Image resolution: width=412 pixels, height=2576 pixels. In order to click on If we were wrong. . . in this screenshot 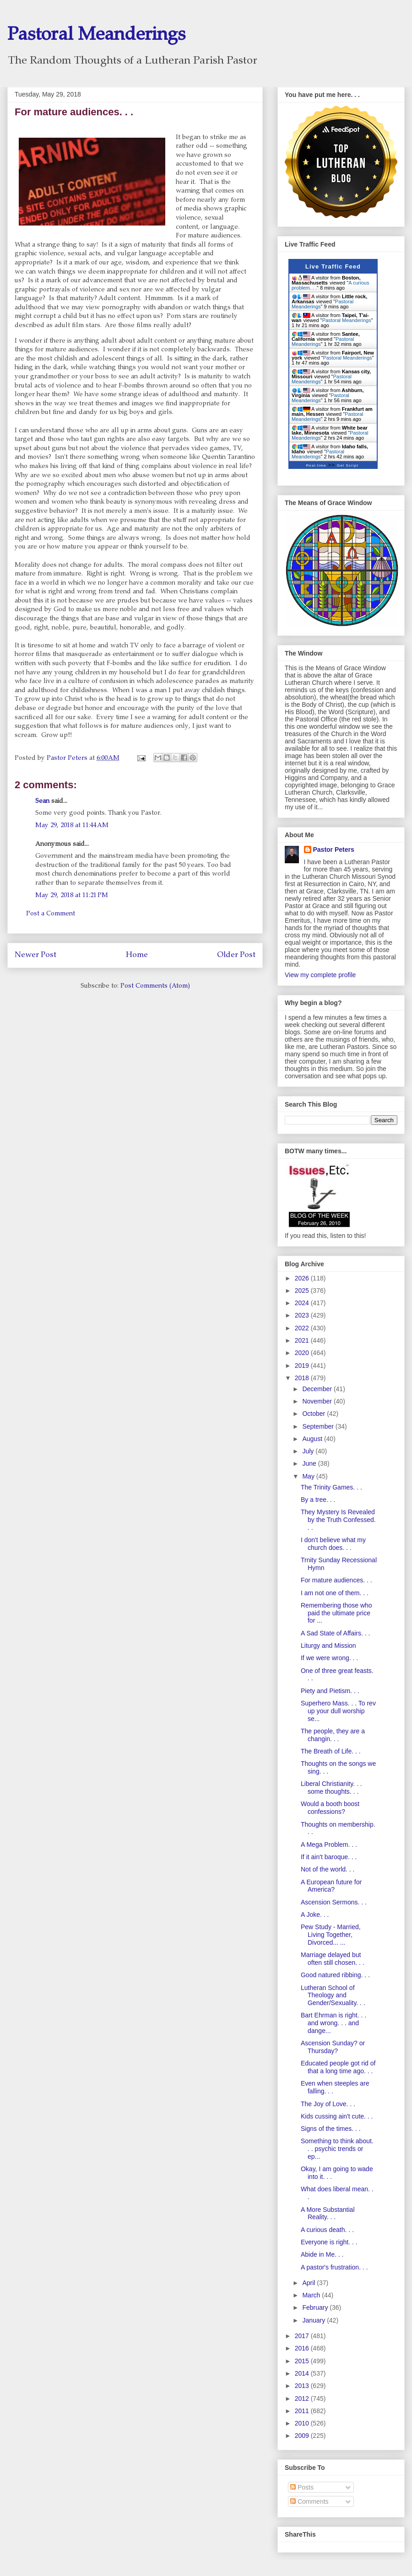, I will do `click(329, 1658)`.